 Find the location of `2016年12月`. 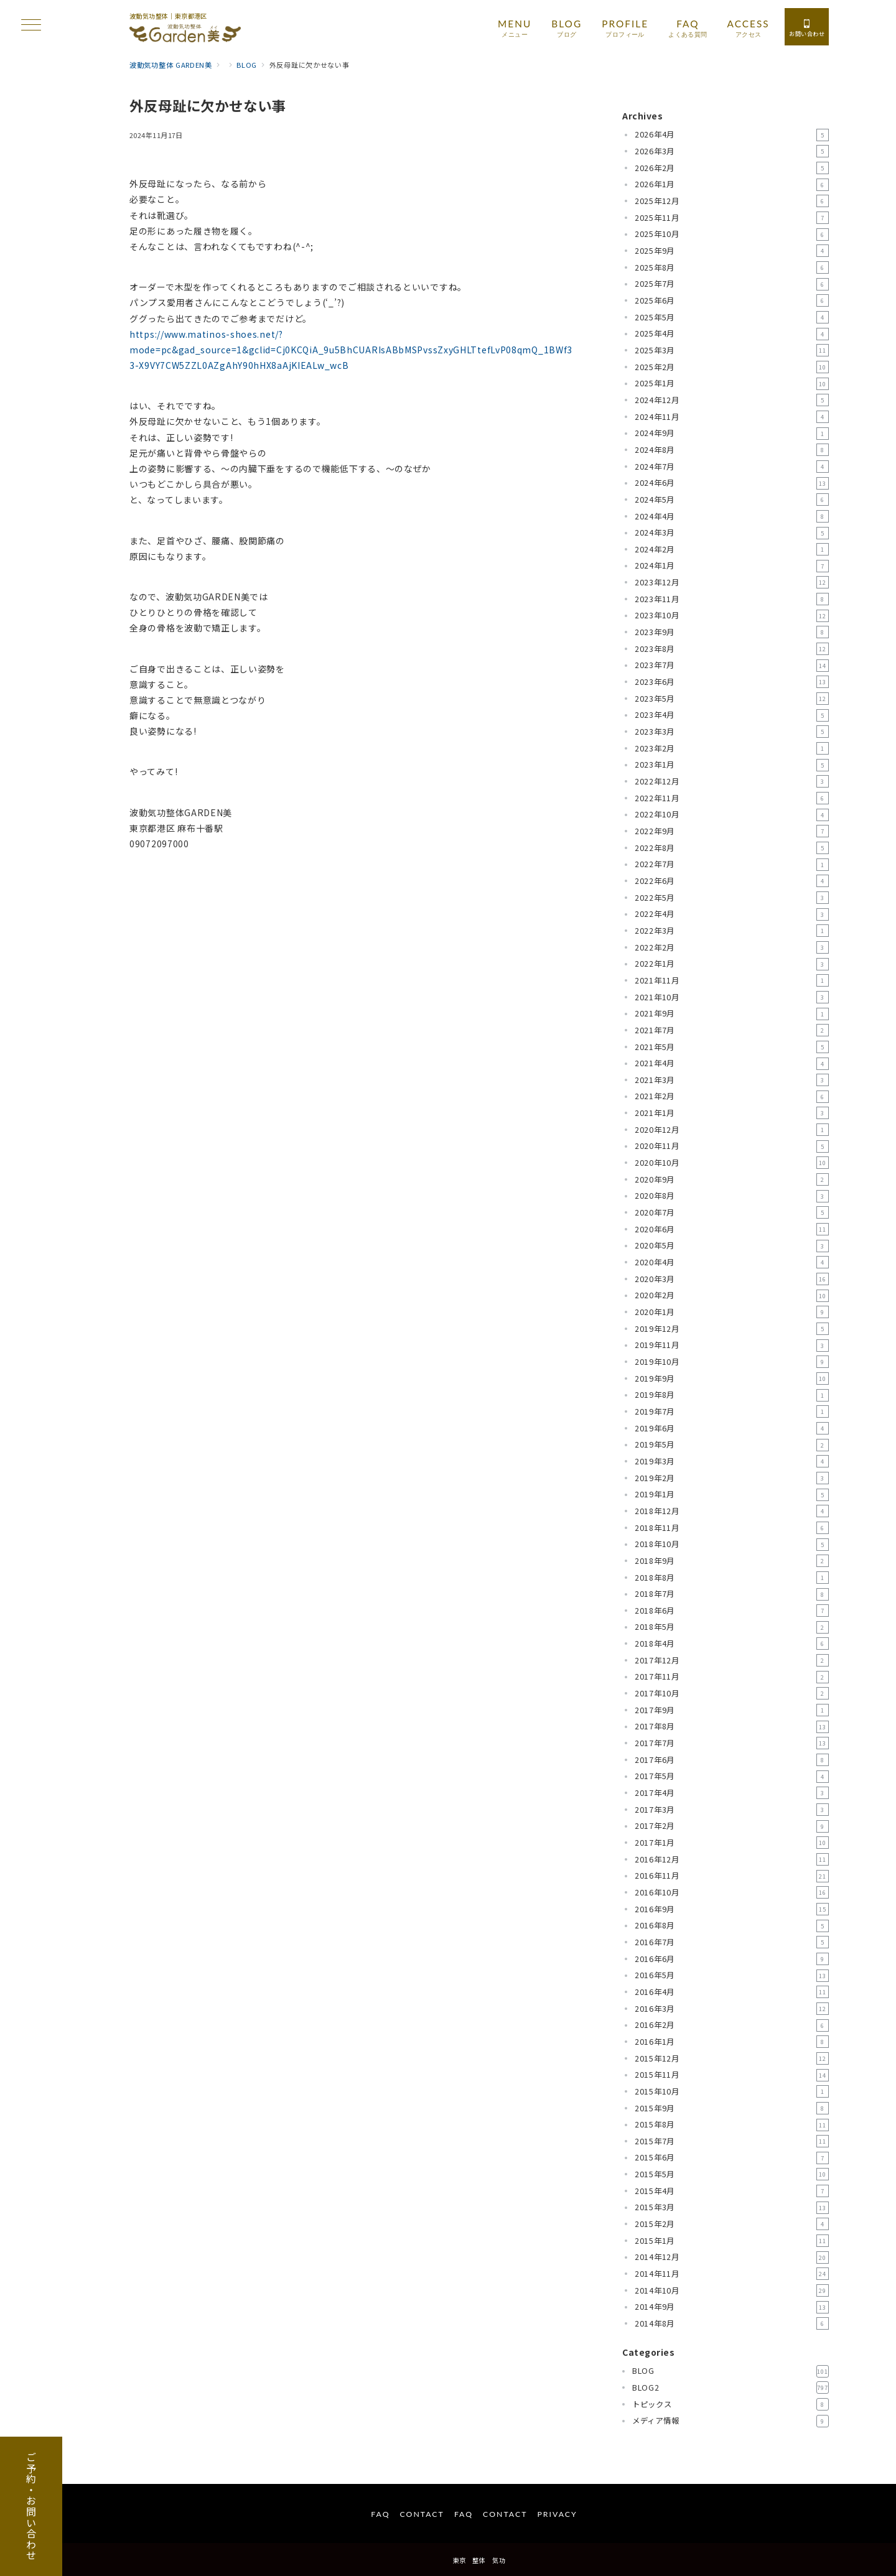

2016年12月 is located at coordinates (732, 1859).